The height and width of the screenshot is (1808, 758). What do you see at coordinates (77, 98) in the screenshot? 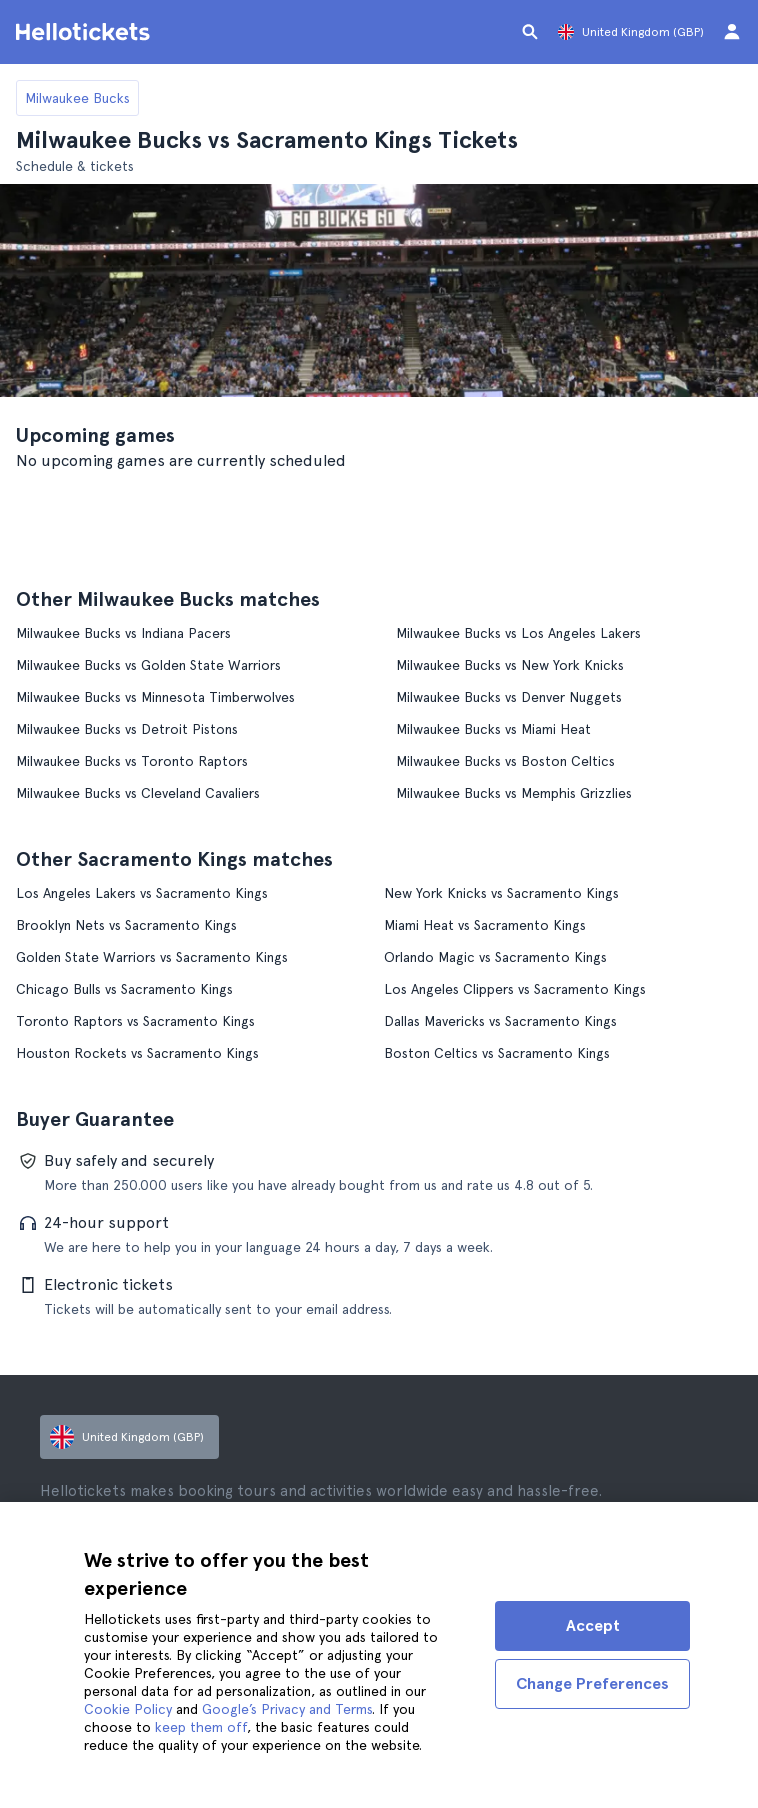
I see `Milwaukee Bucks` at bounding box center [77, 98].